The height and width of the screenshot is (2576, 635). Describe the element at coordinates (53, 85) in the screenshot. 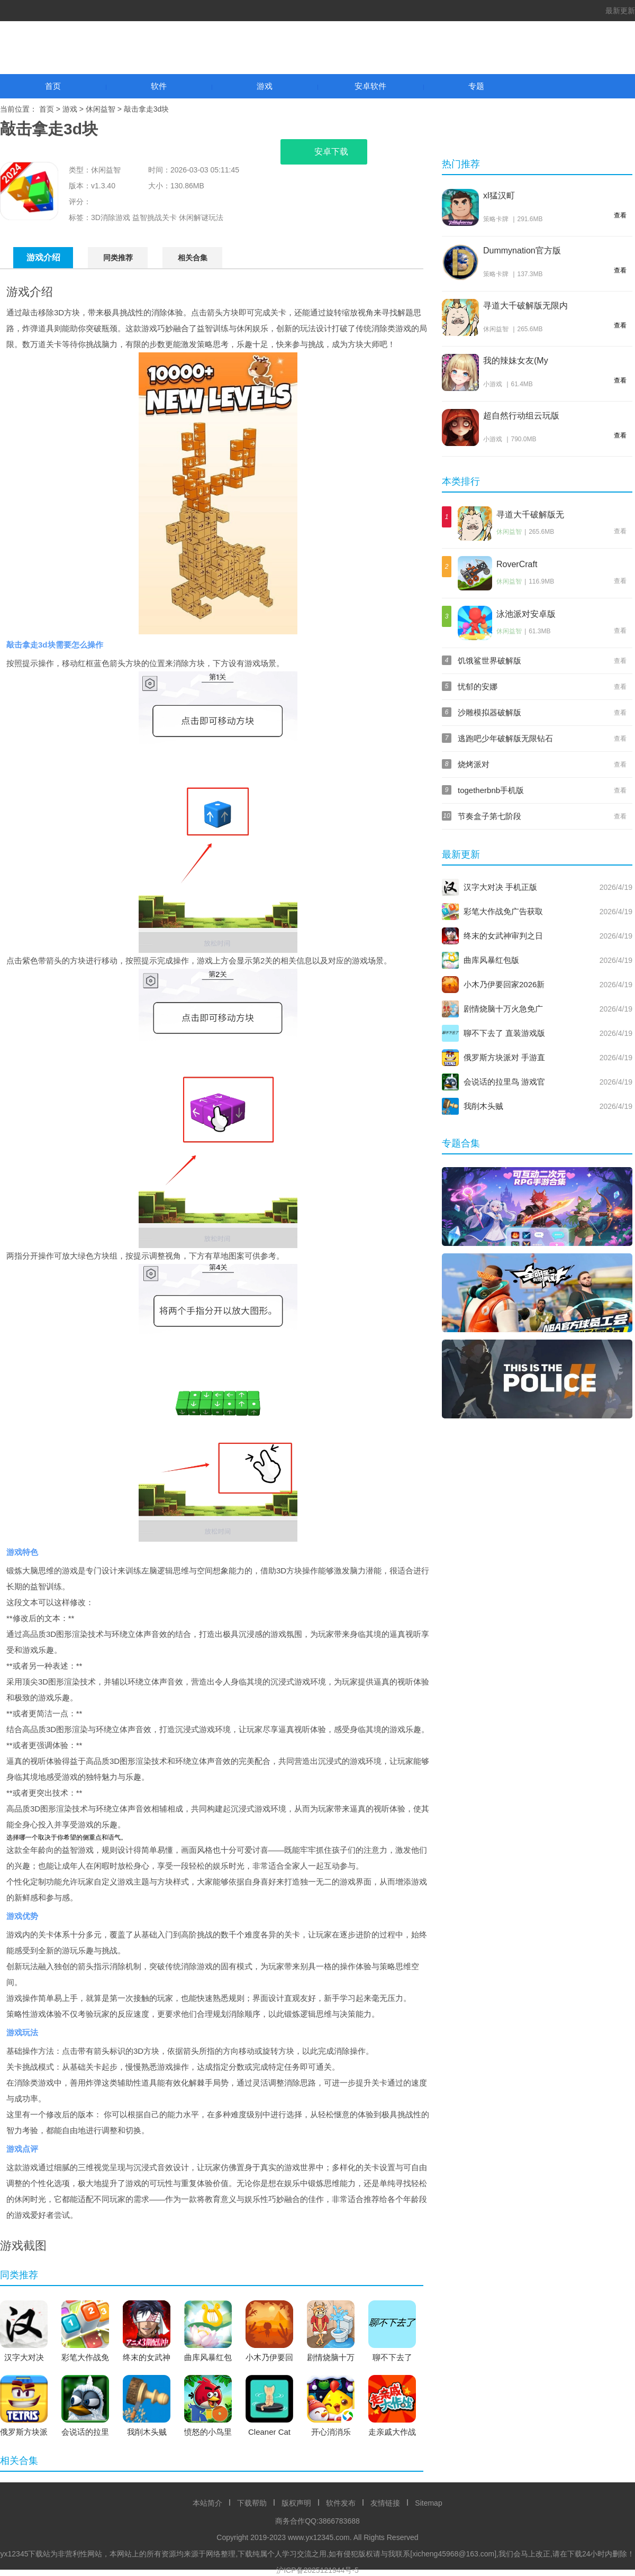

I see `首页` at that location.